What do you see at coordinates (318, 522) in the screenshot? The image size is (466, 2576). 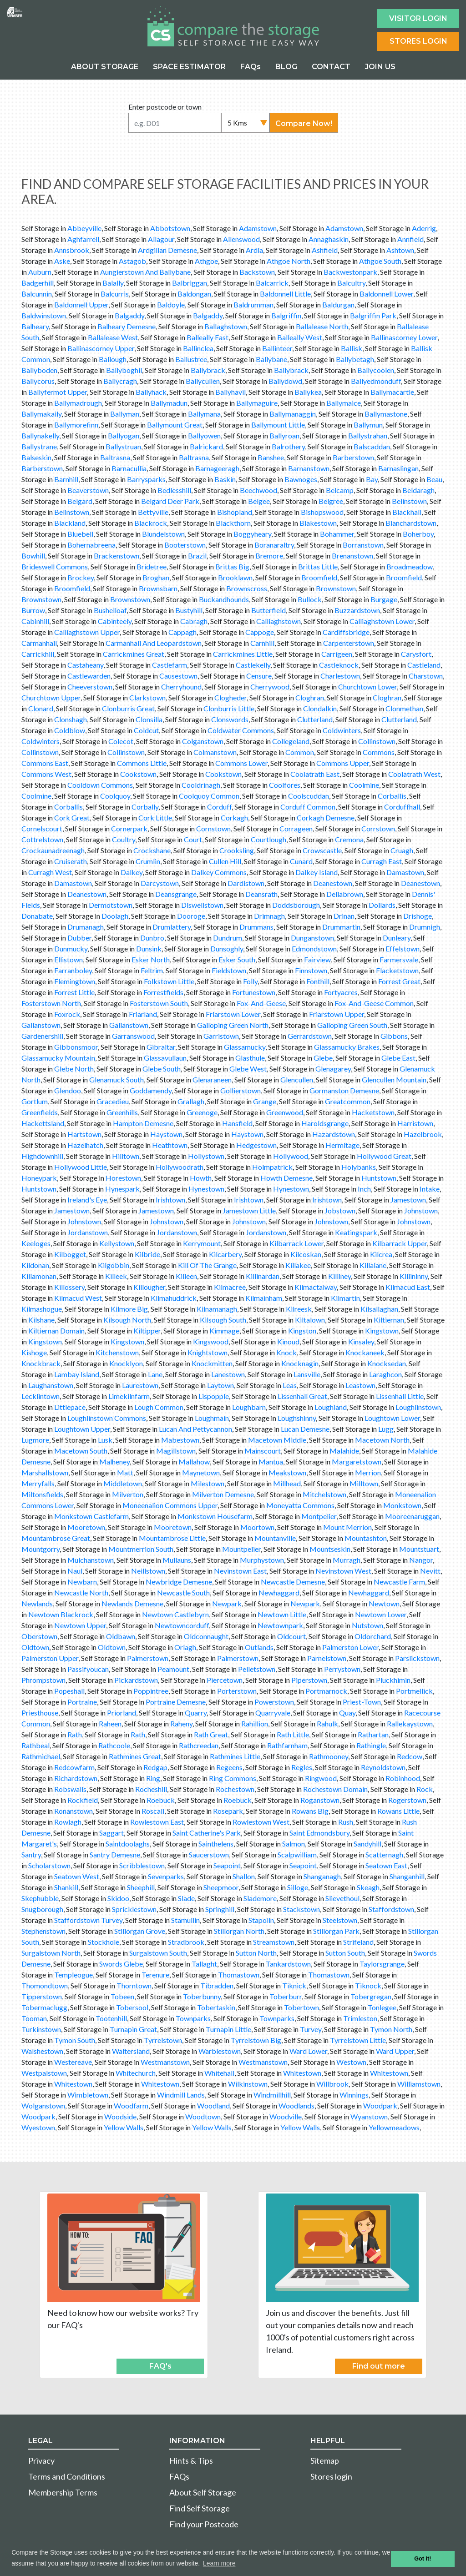 I see `Blakestown` at bounding box center [318, 522].